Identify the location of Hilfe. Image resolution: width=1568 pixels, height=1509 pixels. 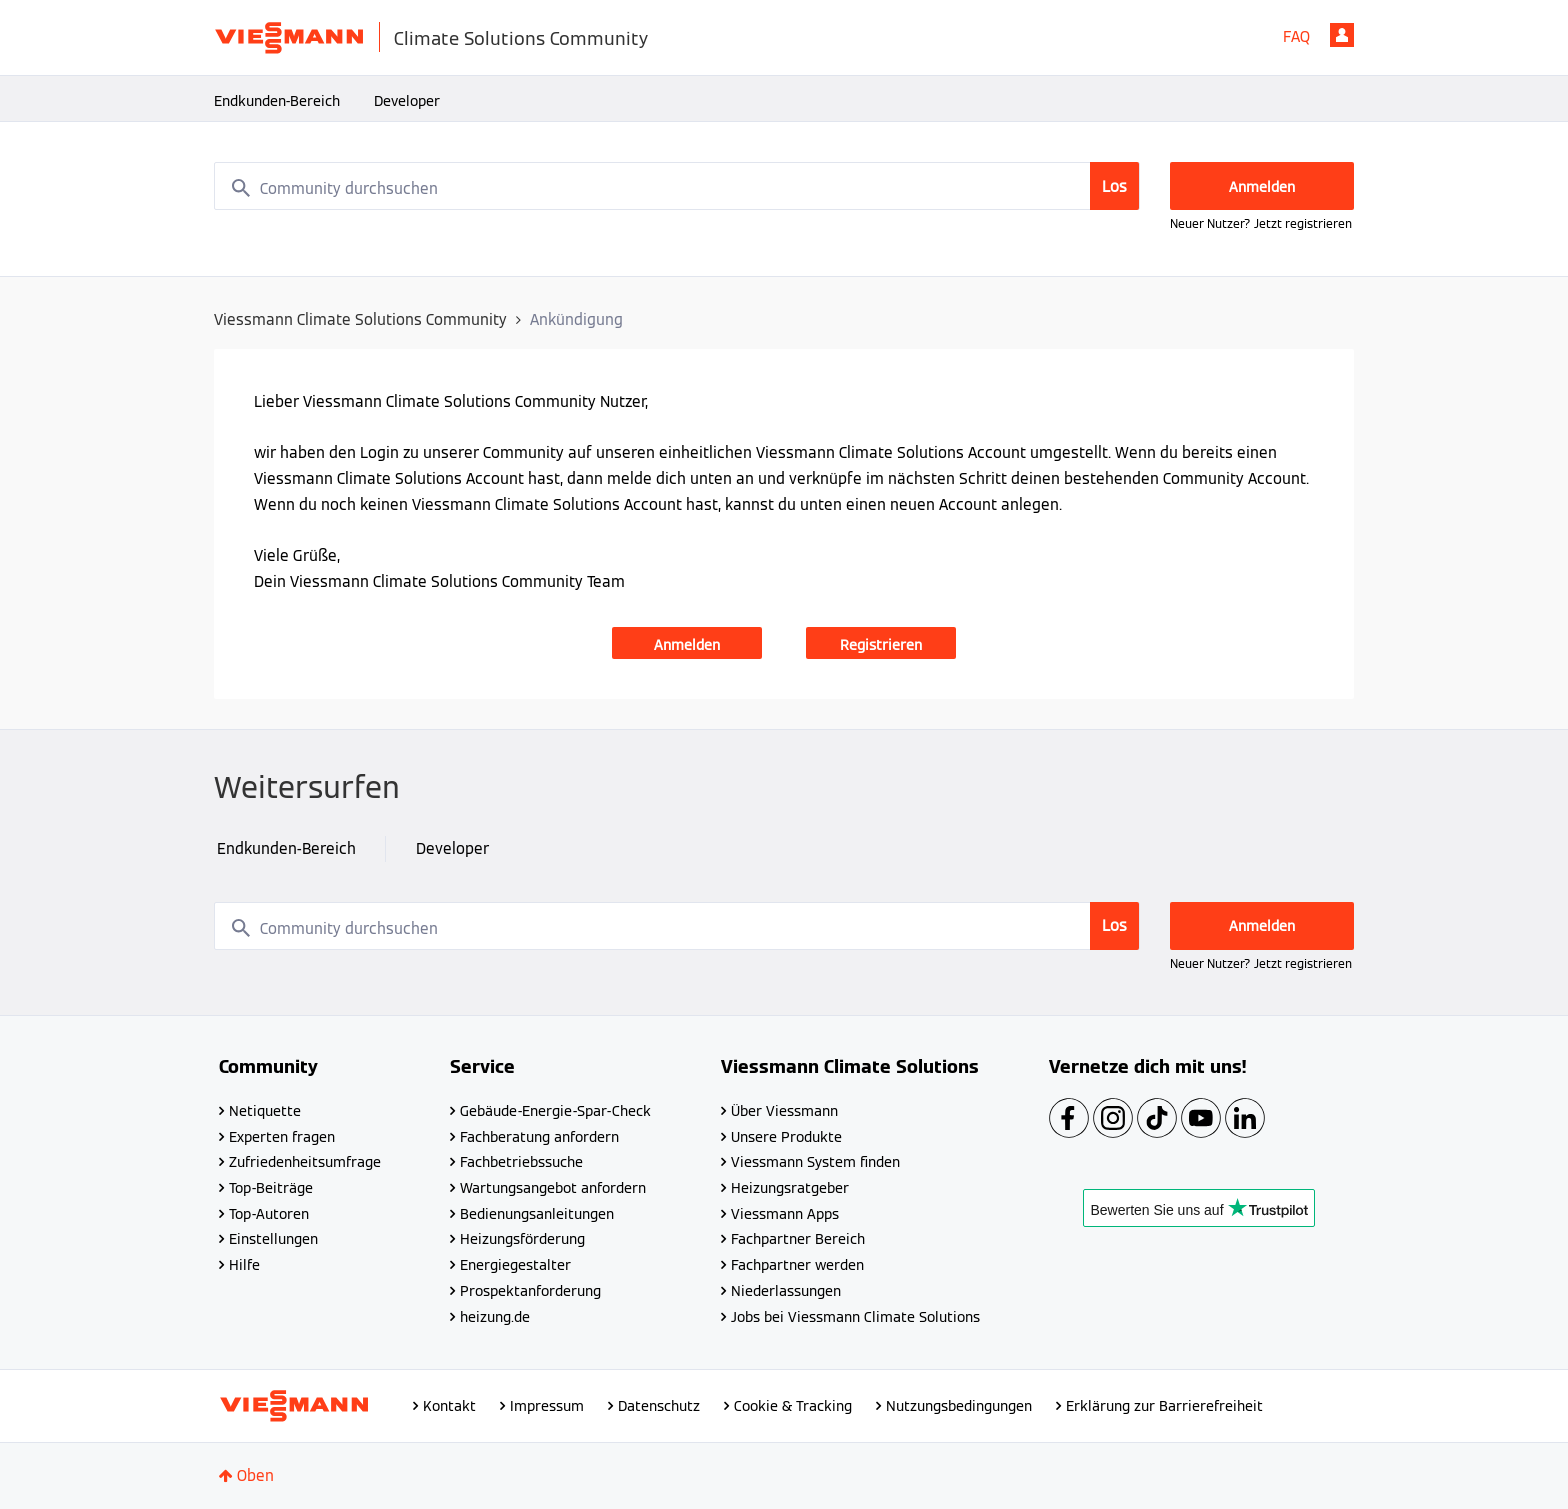
(244, 1265).